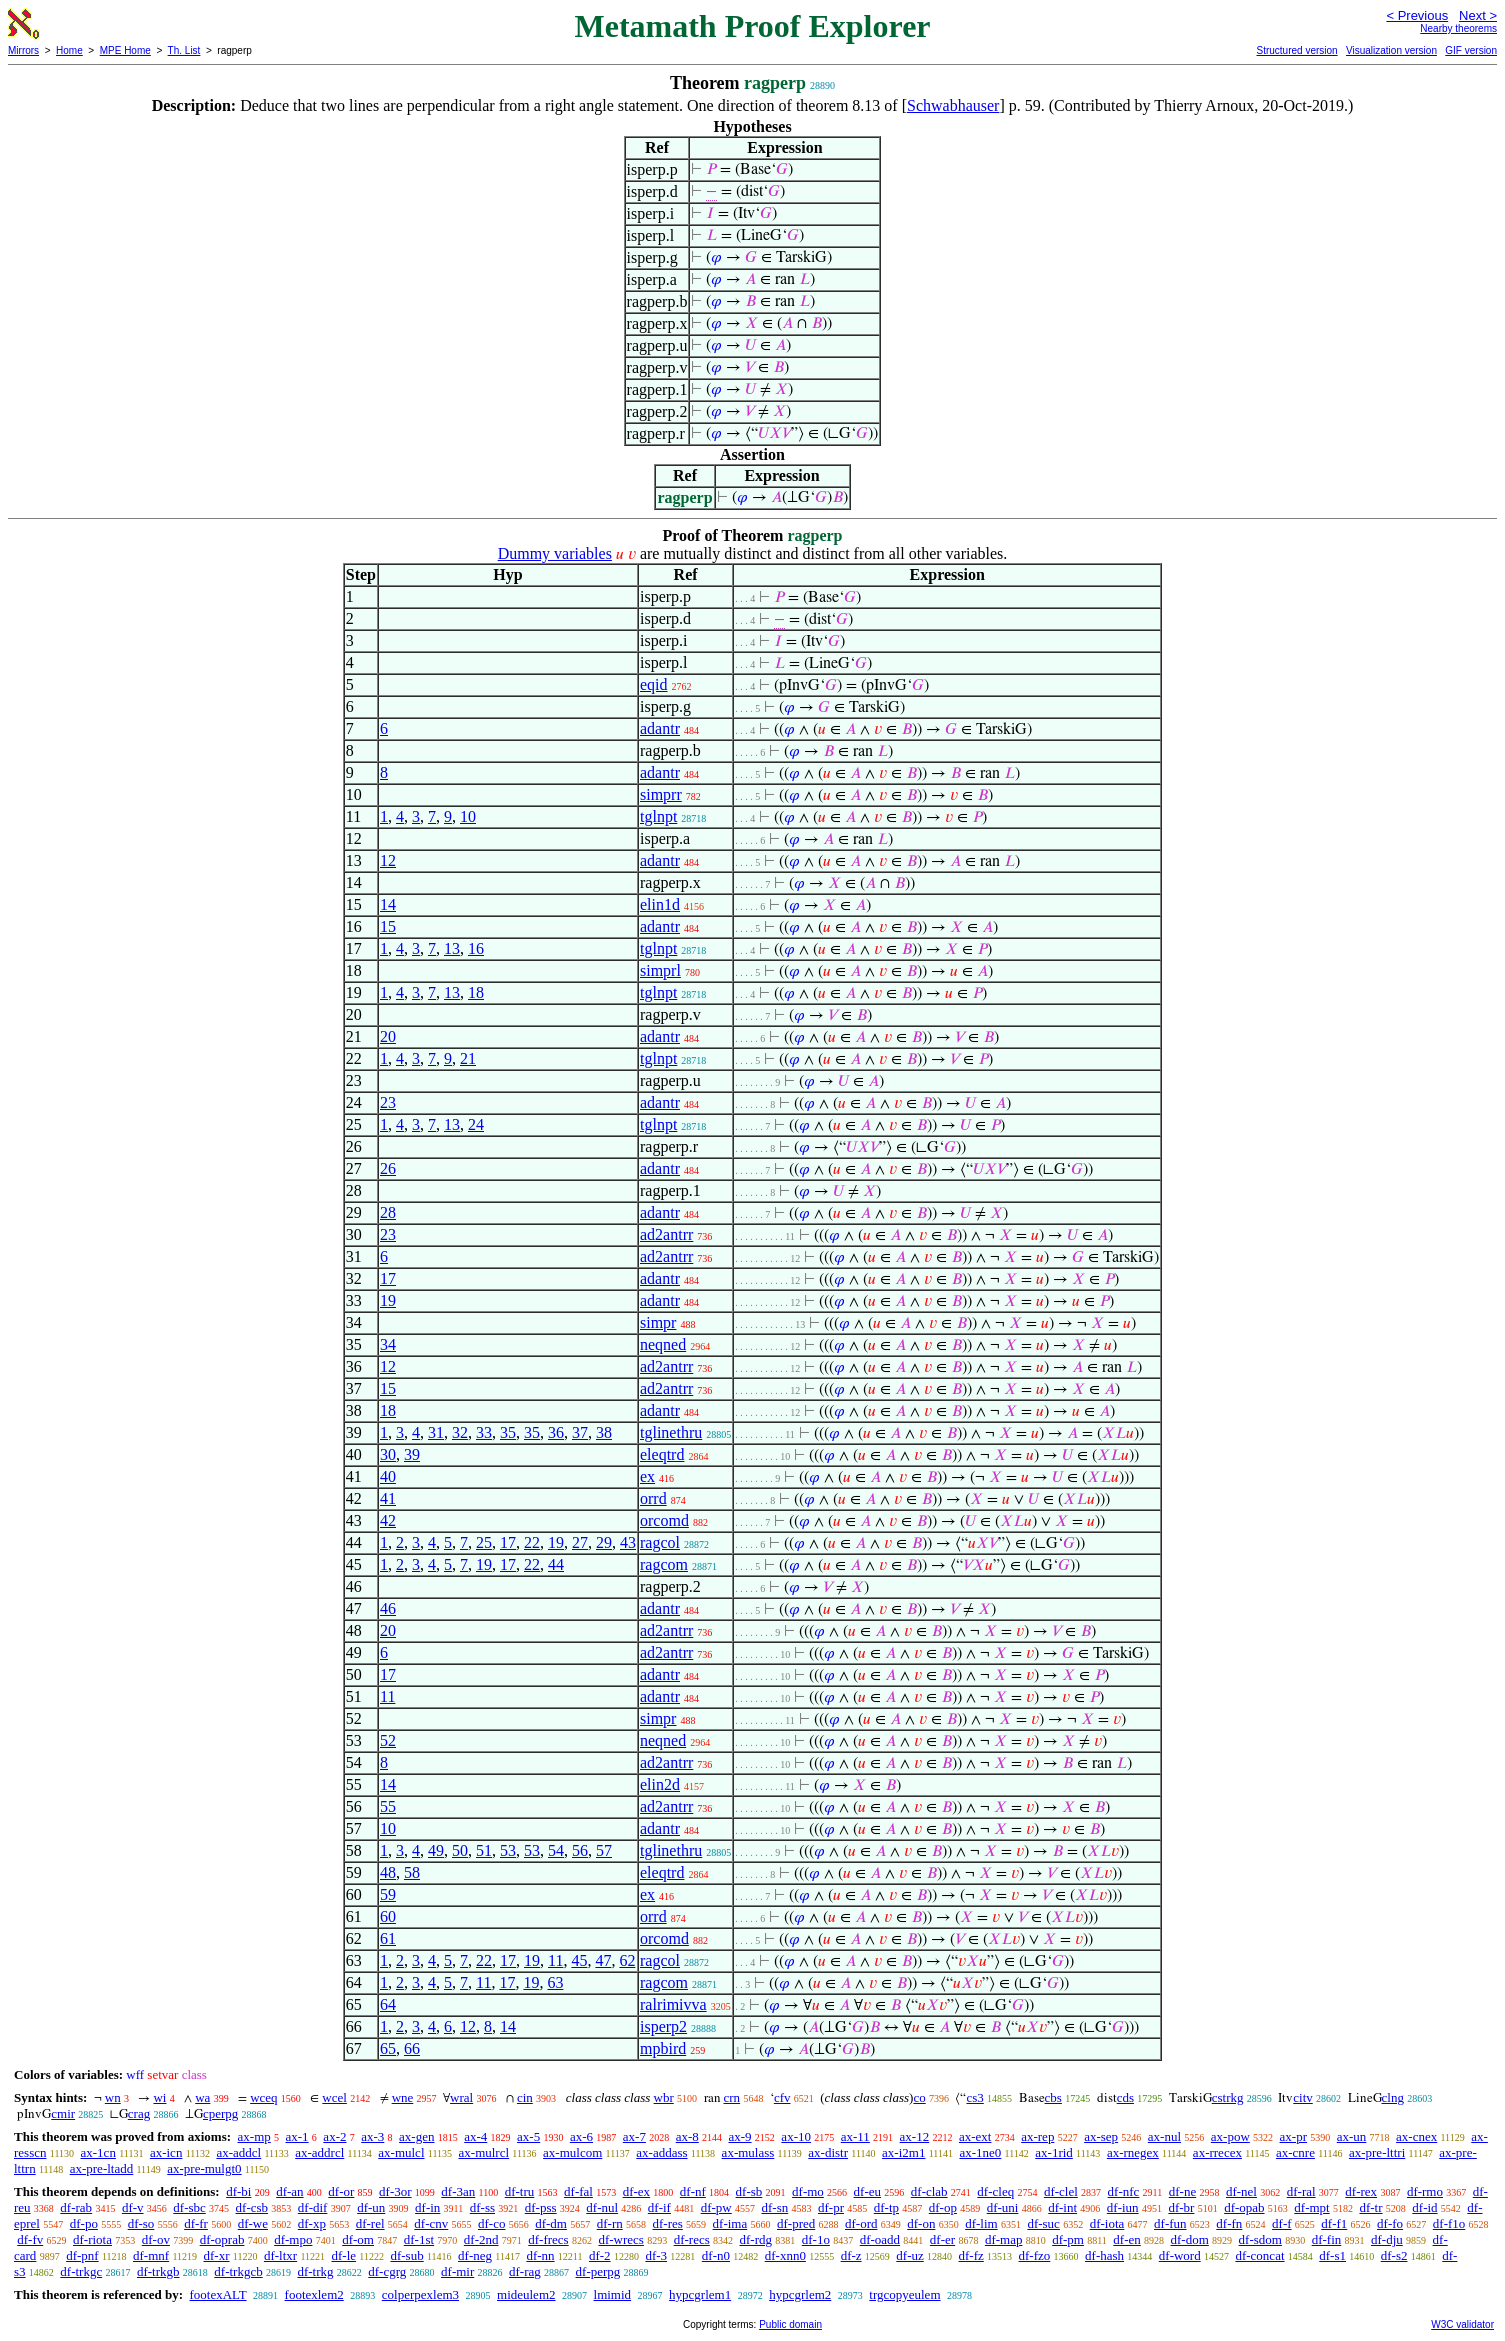 The height and width of the screenshot is (2341, 1505). Describe the element at coordinates (189, 2207) in the screenshot. I see `df-sbc` at that location.